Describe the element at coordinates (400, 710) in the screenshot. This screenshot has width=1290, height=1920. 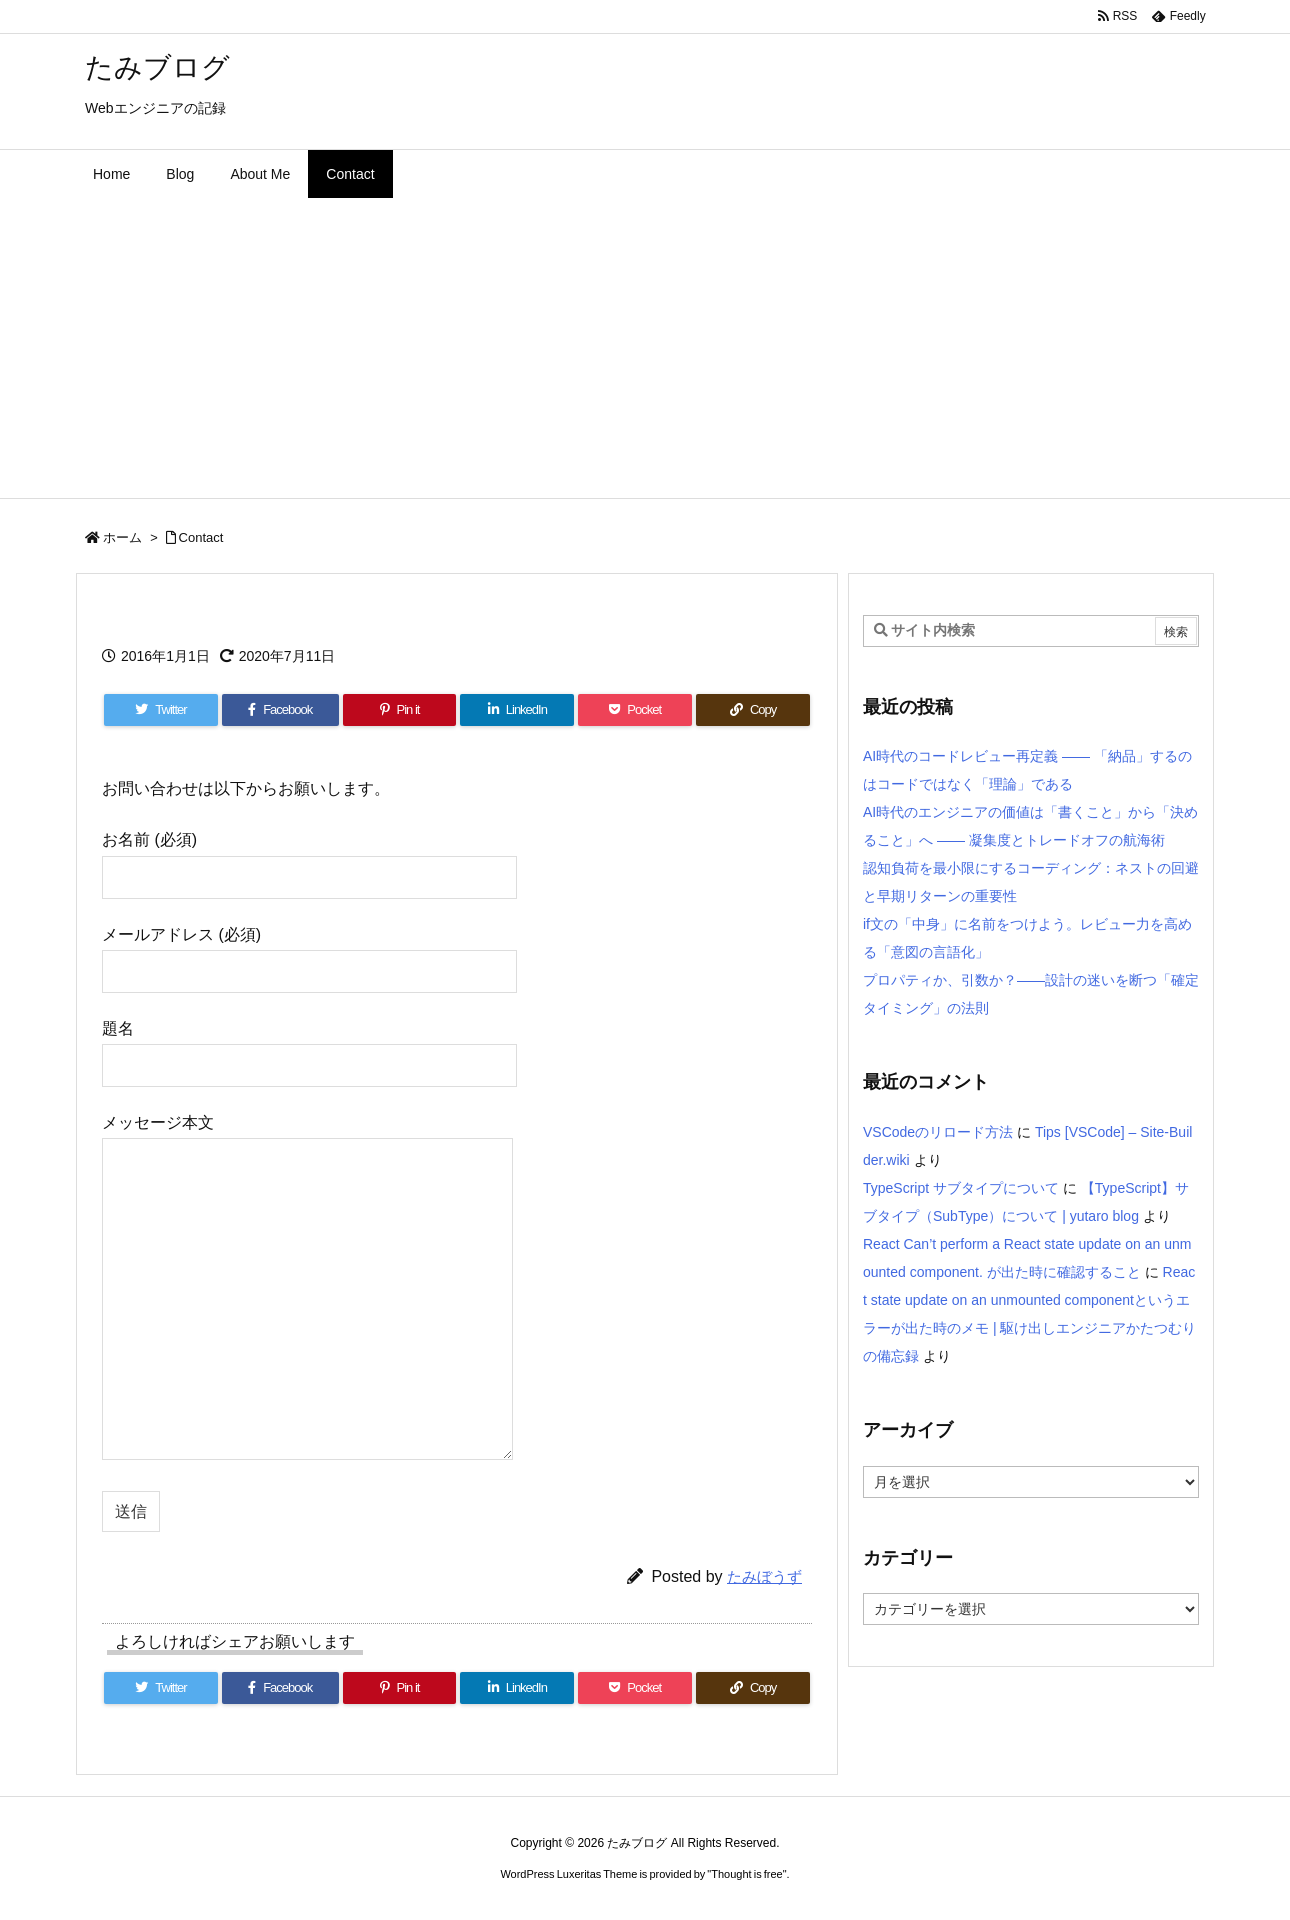
I see `[Pinterest]` at that location.